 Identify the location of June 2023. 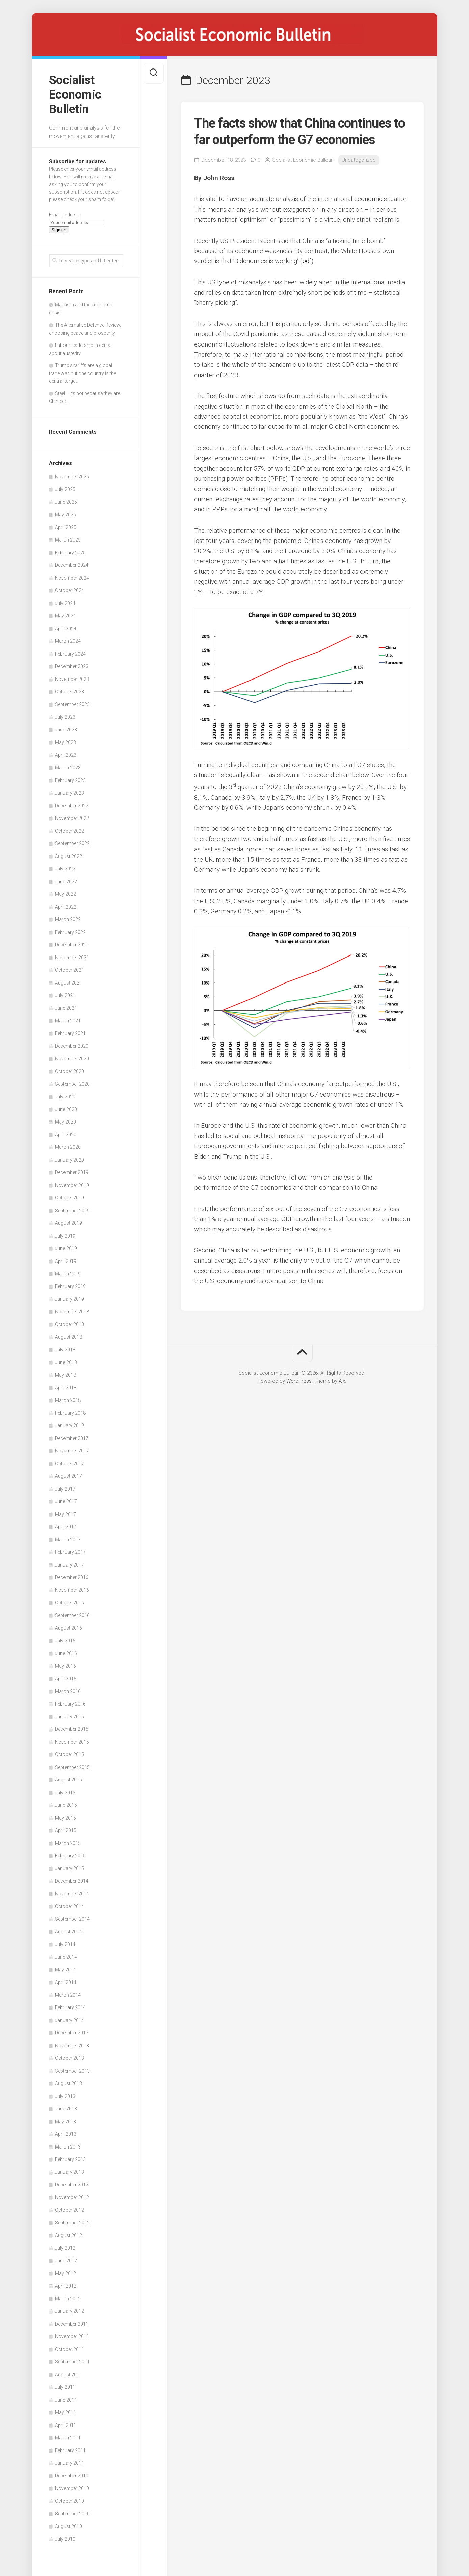
(66, 729).